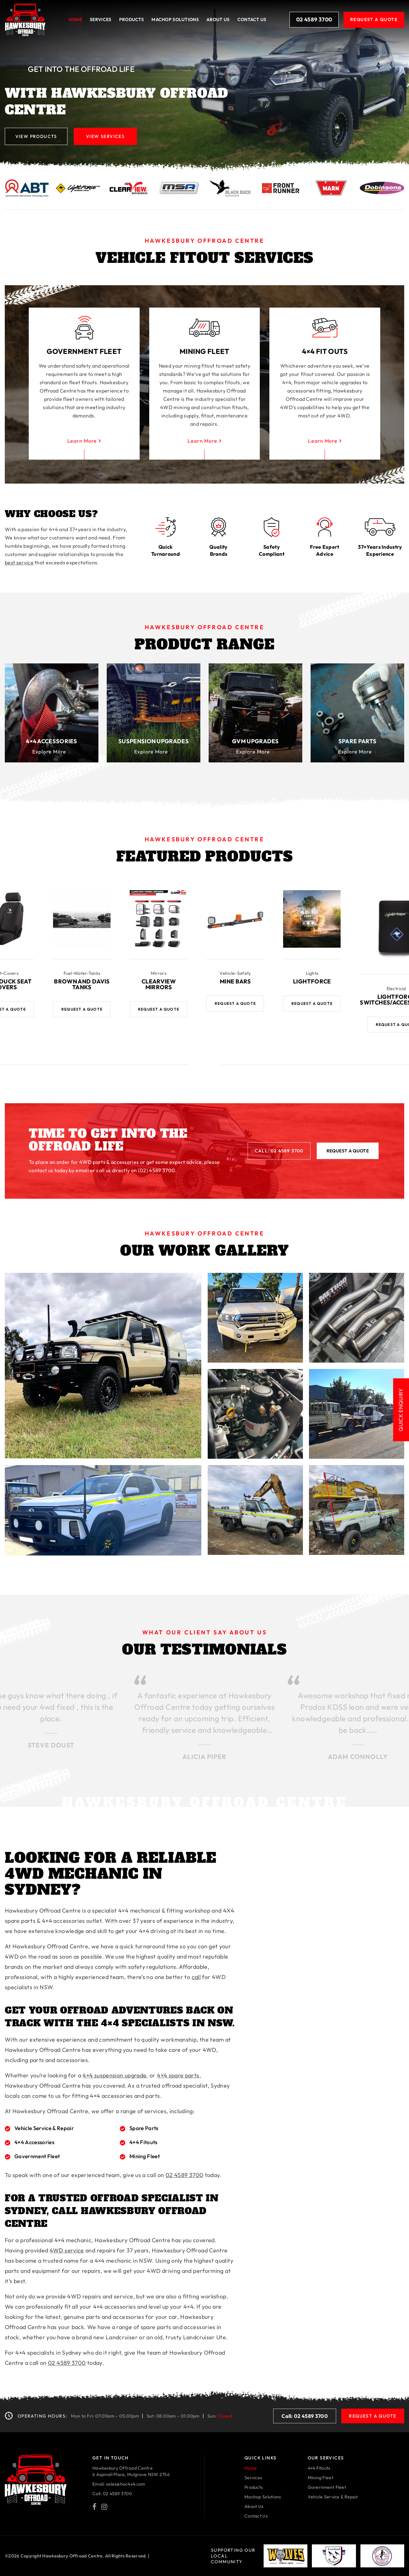 Image resolution: width=409 pixels, height=2576 pixels. Describe the element at coordinates (100, 19) in the screenshot. I see `Services` at that location.